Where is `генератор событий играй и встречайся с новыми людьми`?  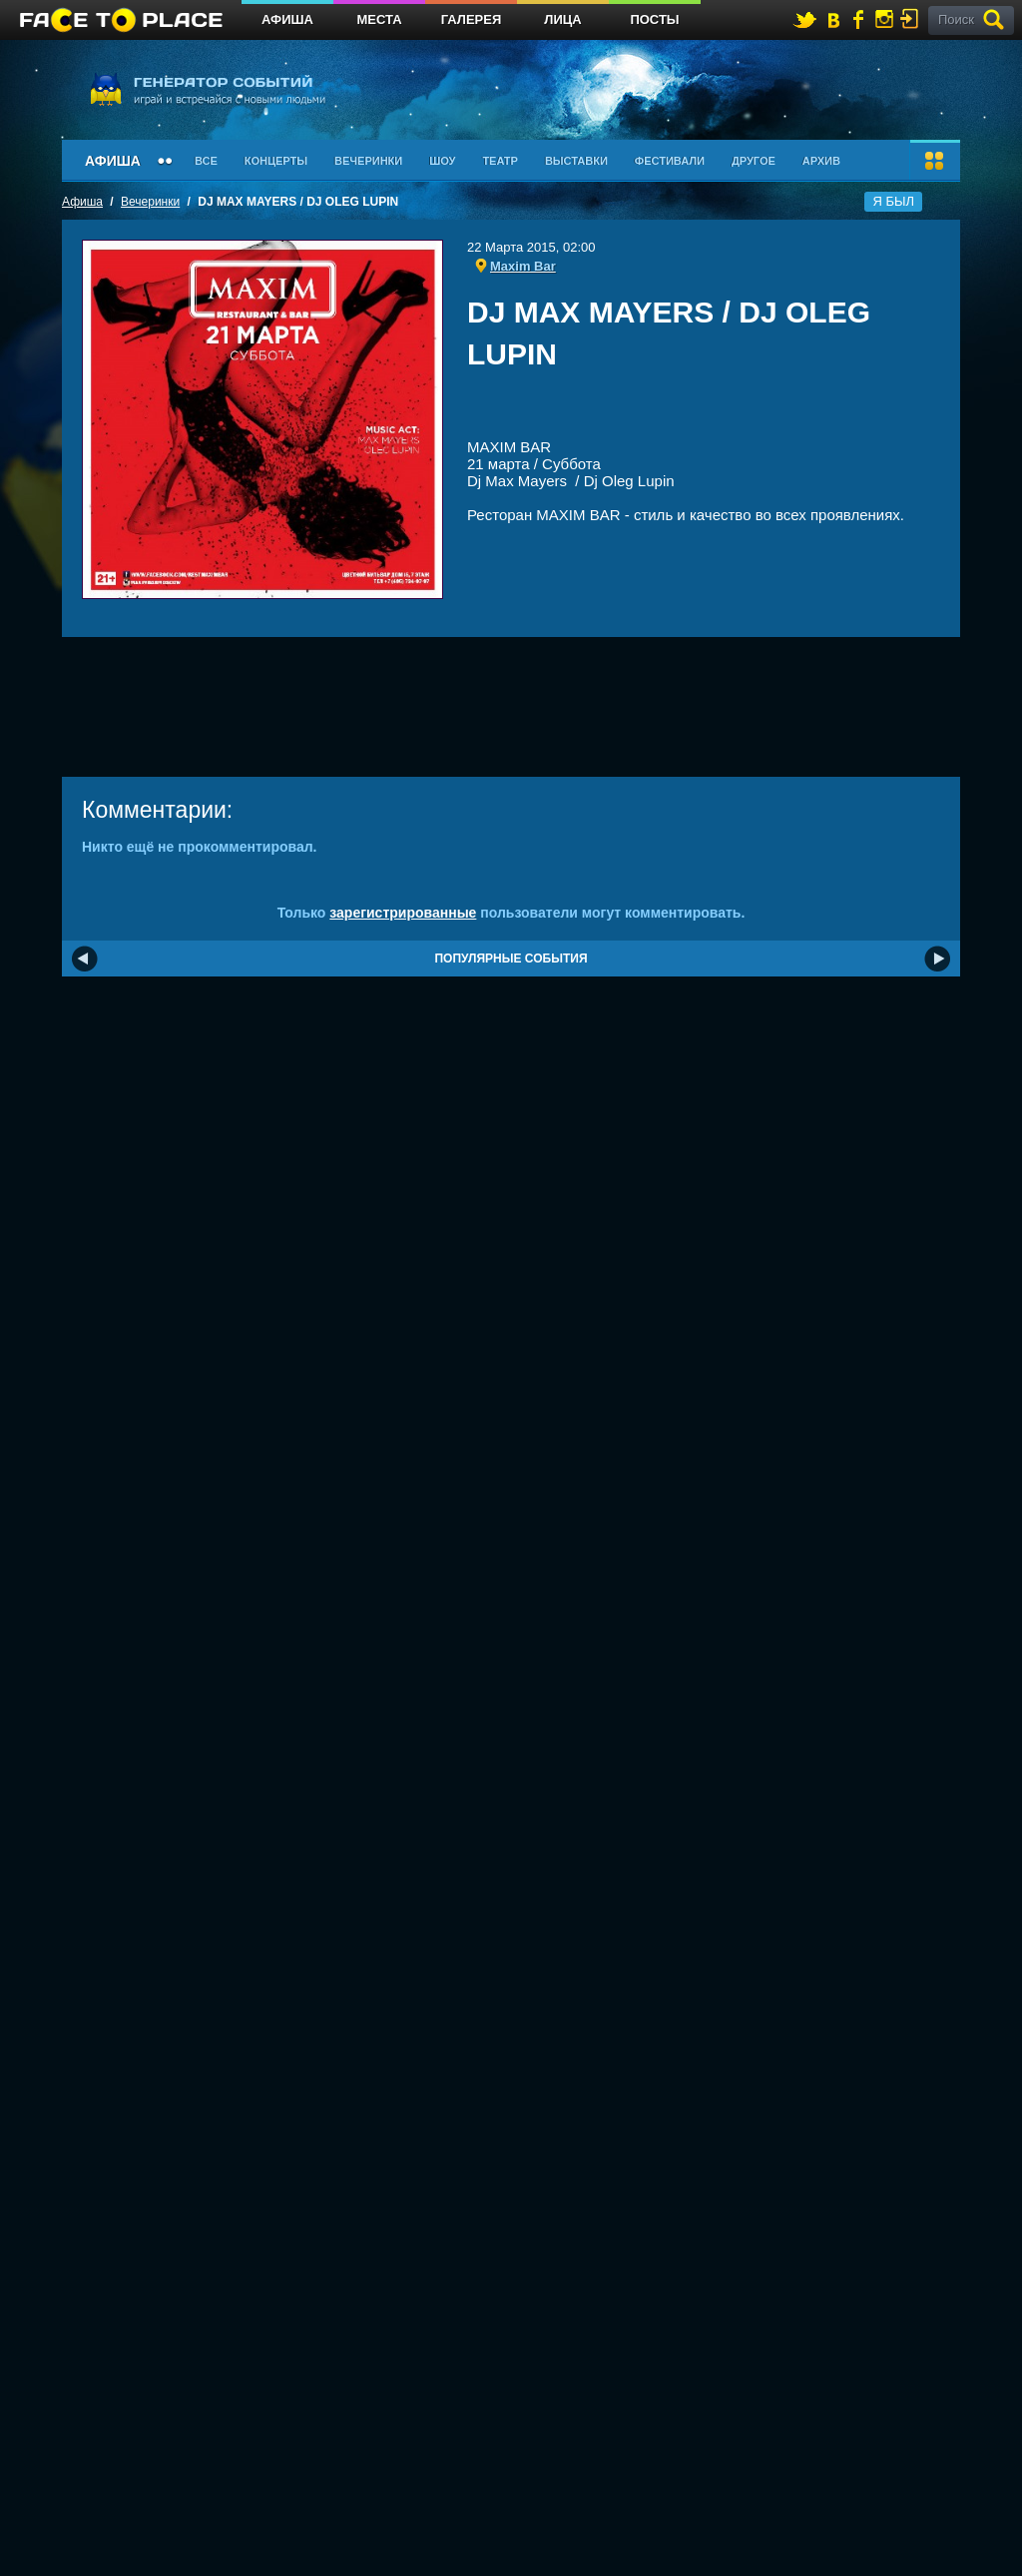
генератор событий играй и встречайся с новыми людьми is located at coordinates (207, 88).